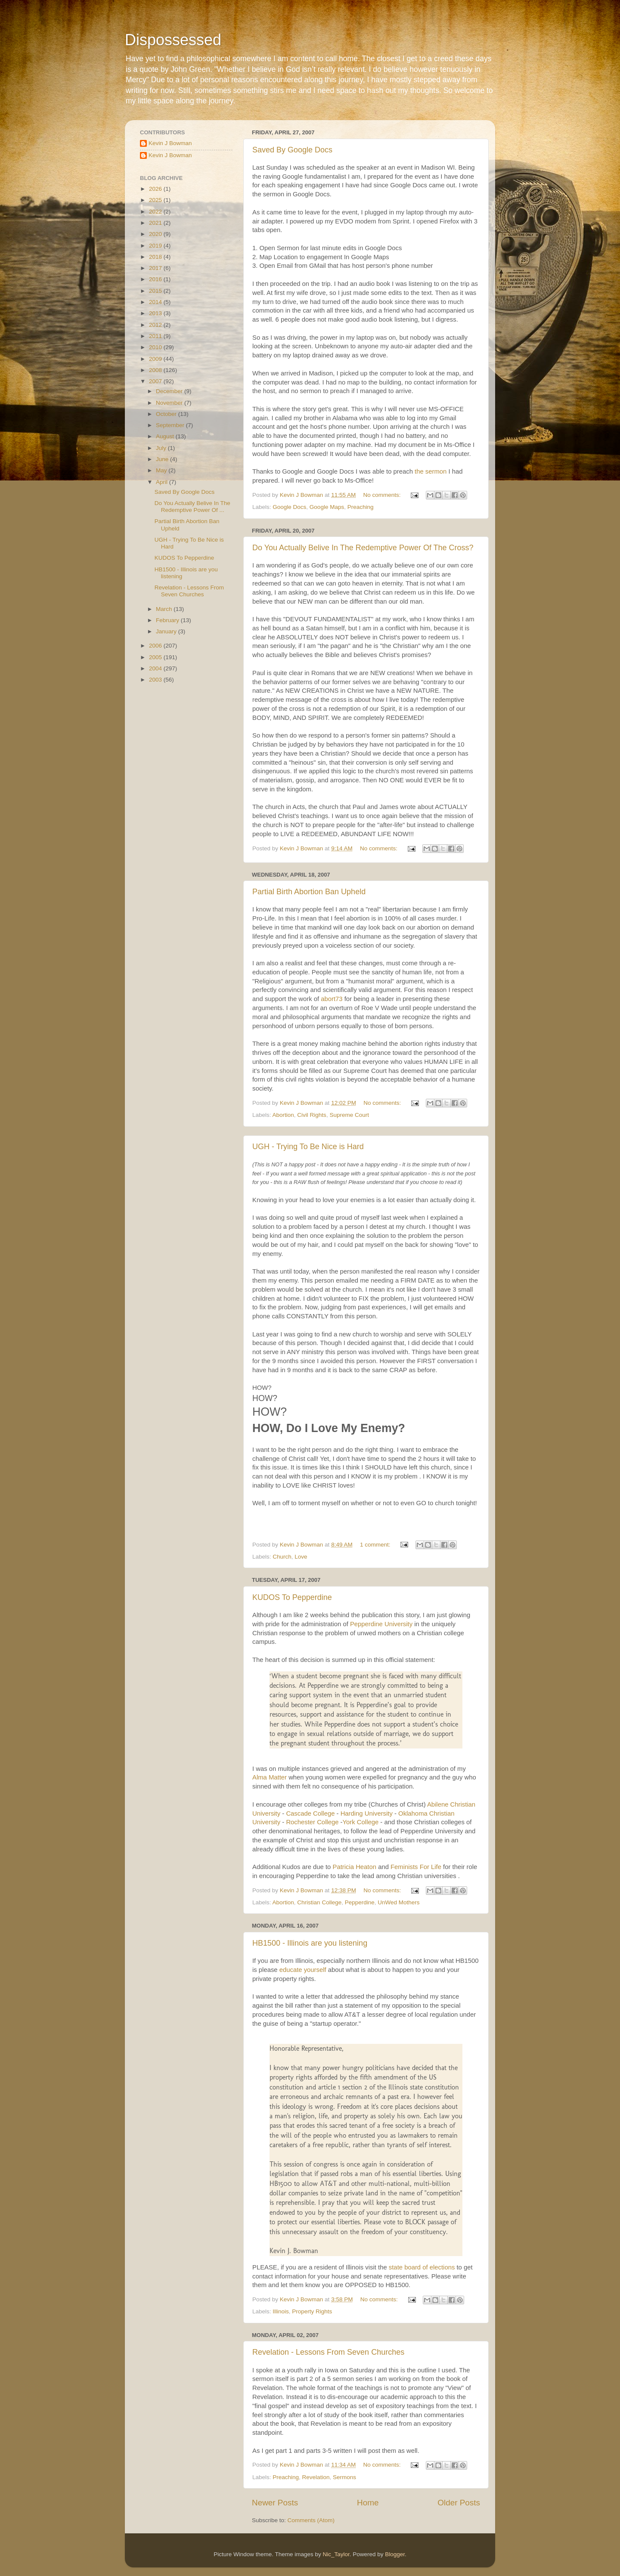 Image resolution: width=620 pixels, height=2576 pixels. What do you see at coordinates (156, 679) in the screenshot?
I see `2003` at bounding box center [156, 679].